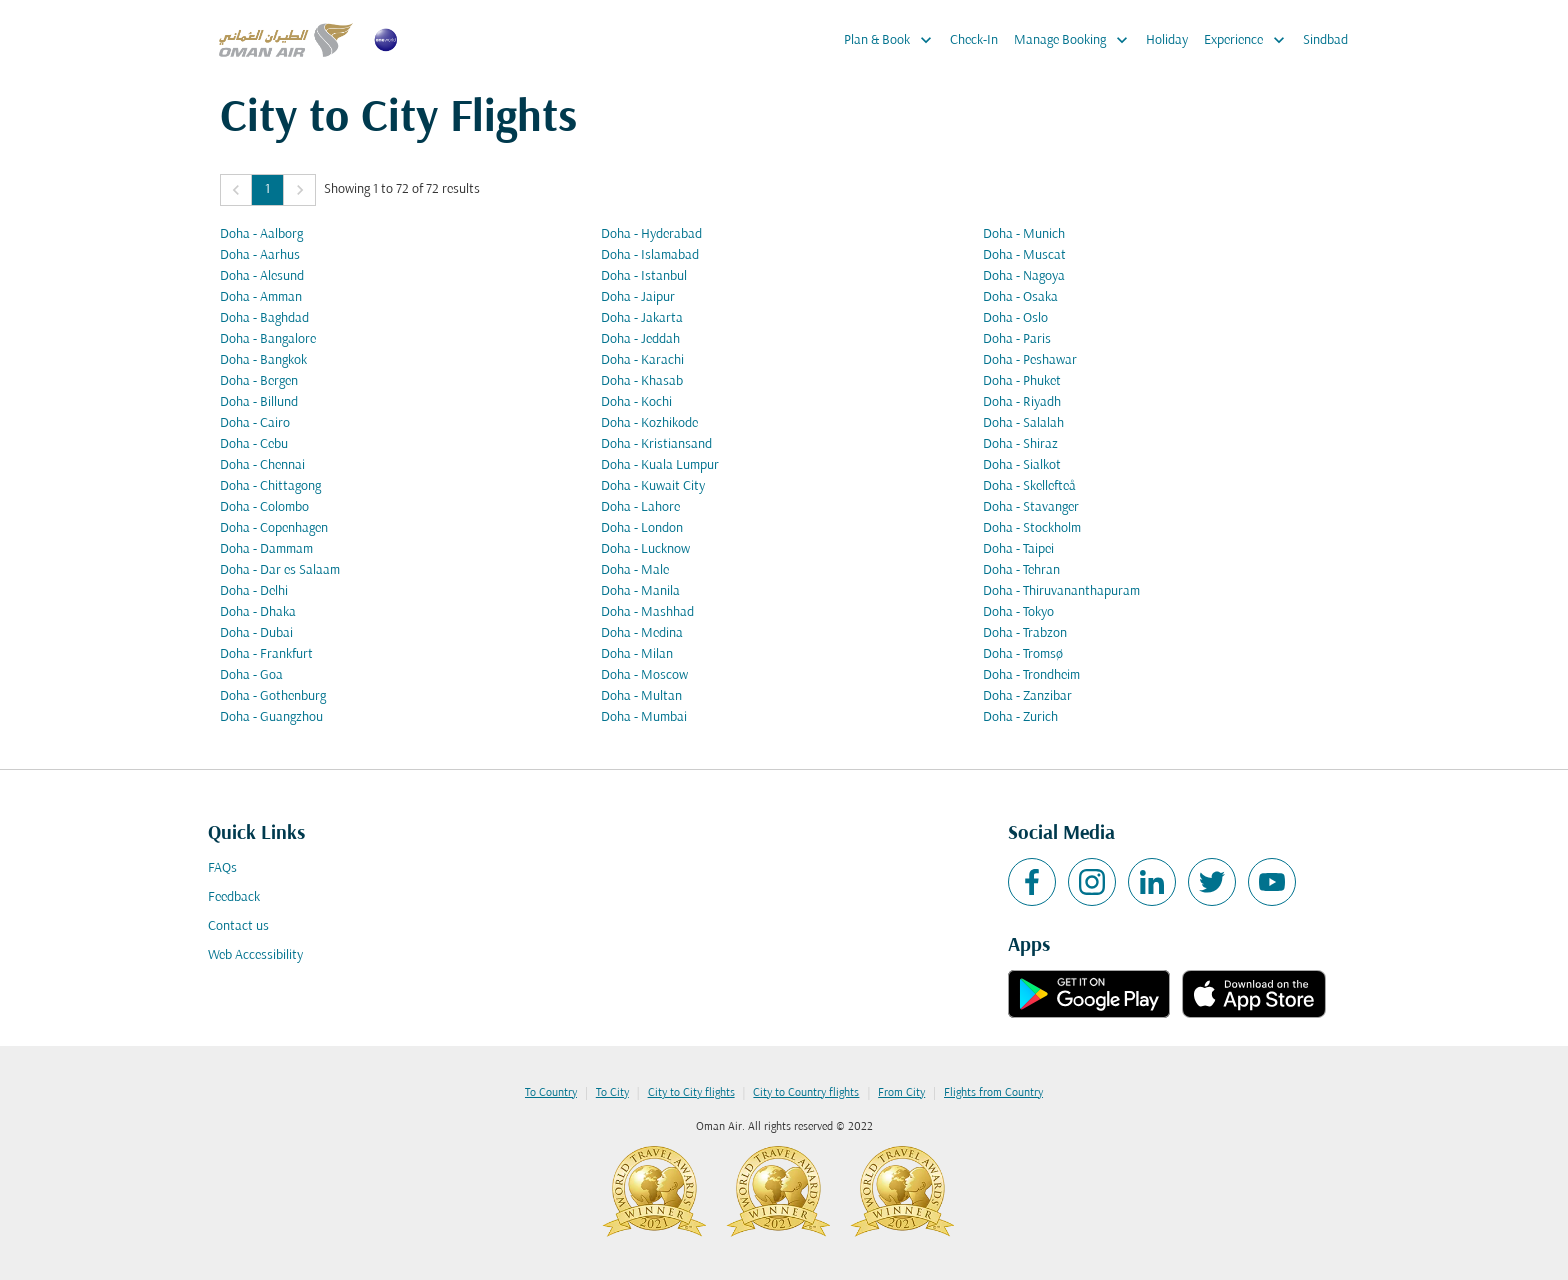  What do you see at coordinates (806, 1093) in the screenshot?
I see `City to Country flights` at bounding box center [806, 1093].